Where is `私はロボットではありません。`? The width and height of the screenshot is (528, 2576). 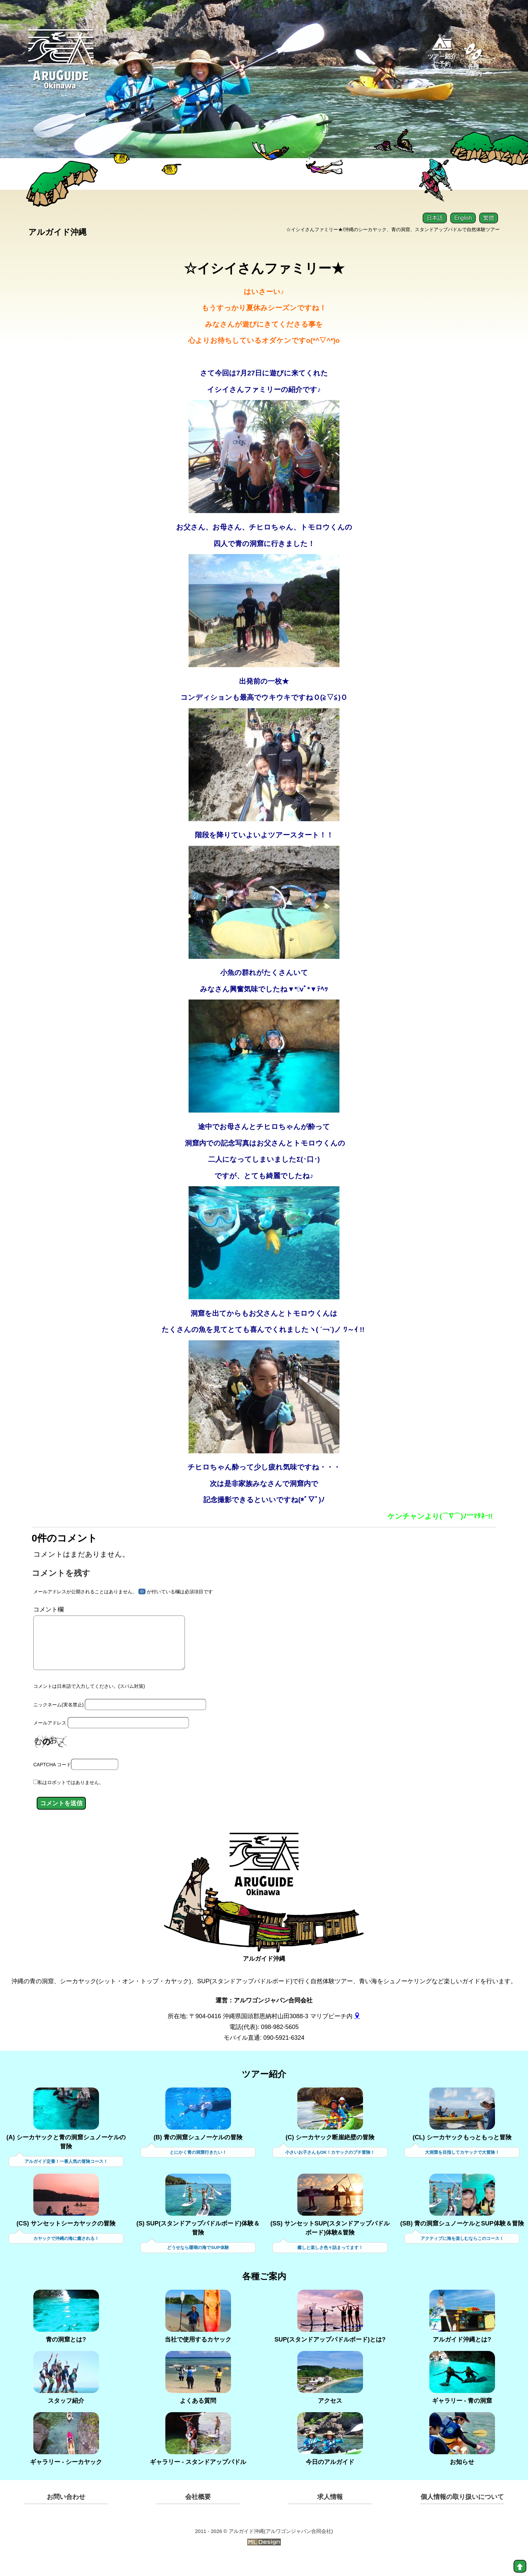 私はロボットではありません。 is located at coordinates (71, 1799).